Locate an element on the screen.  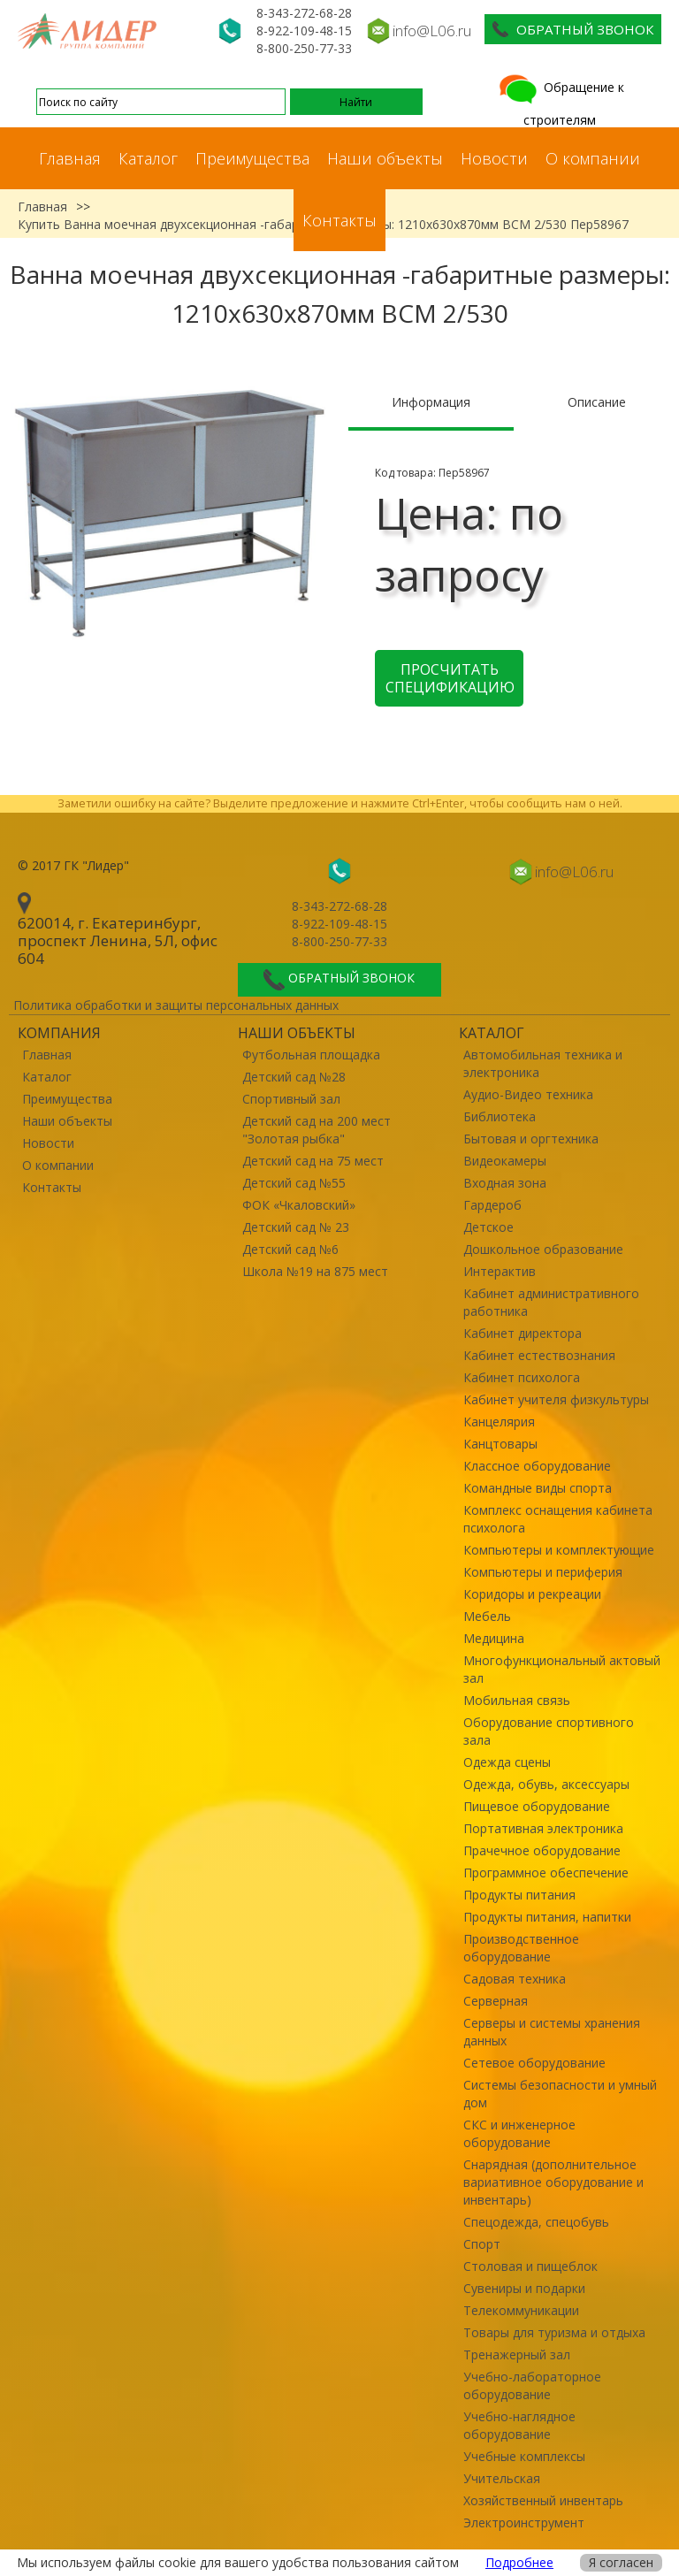
Канцелярия is located at coordinates (499, 1421).